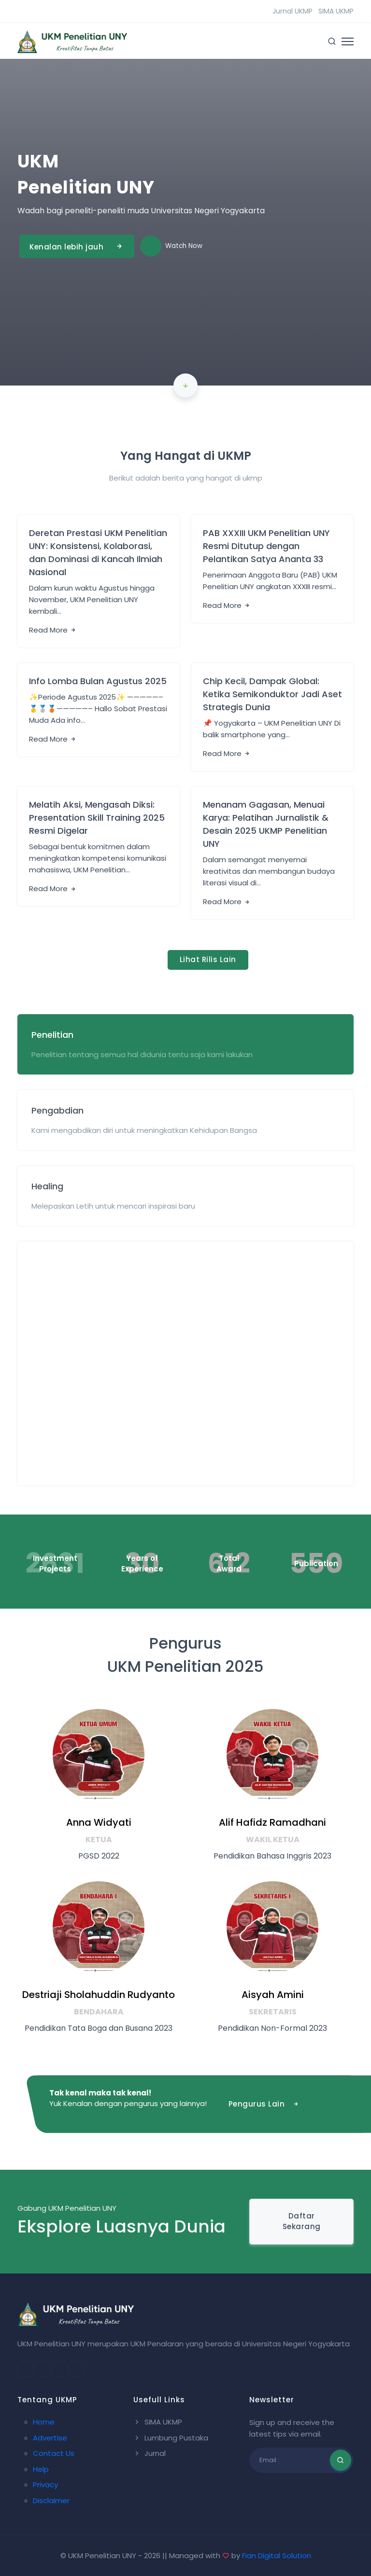 The width and height of the screenshot is (371, 2576). What do you see at coordinates (185, 1044) in the screenshot?
I see `[tab]` at bounding box center [185, 1044].